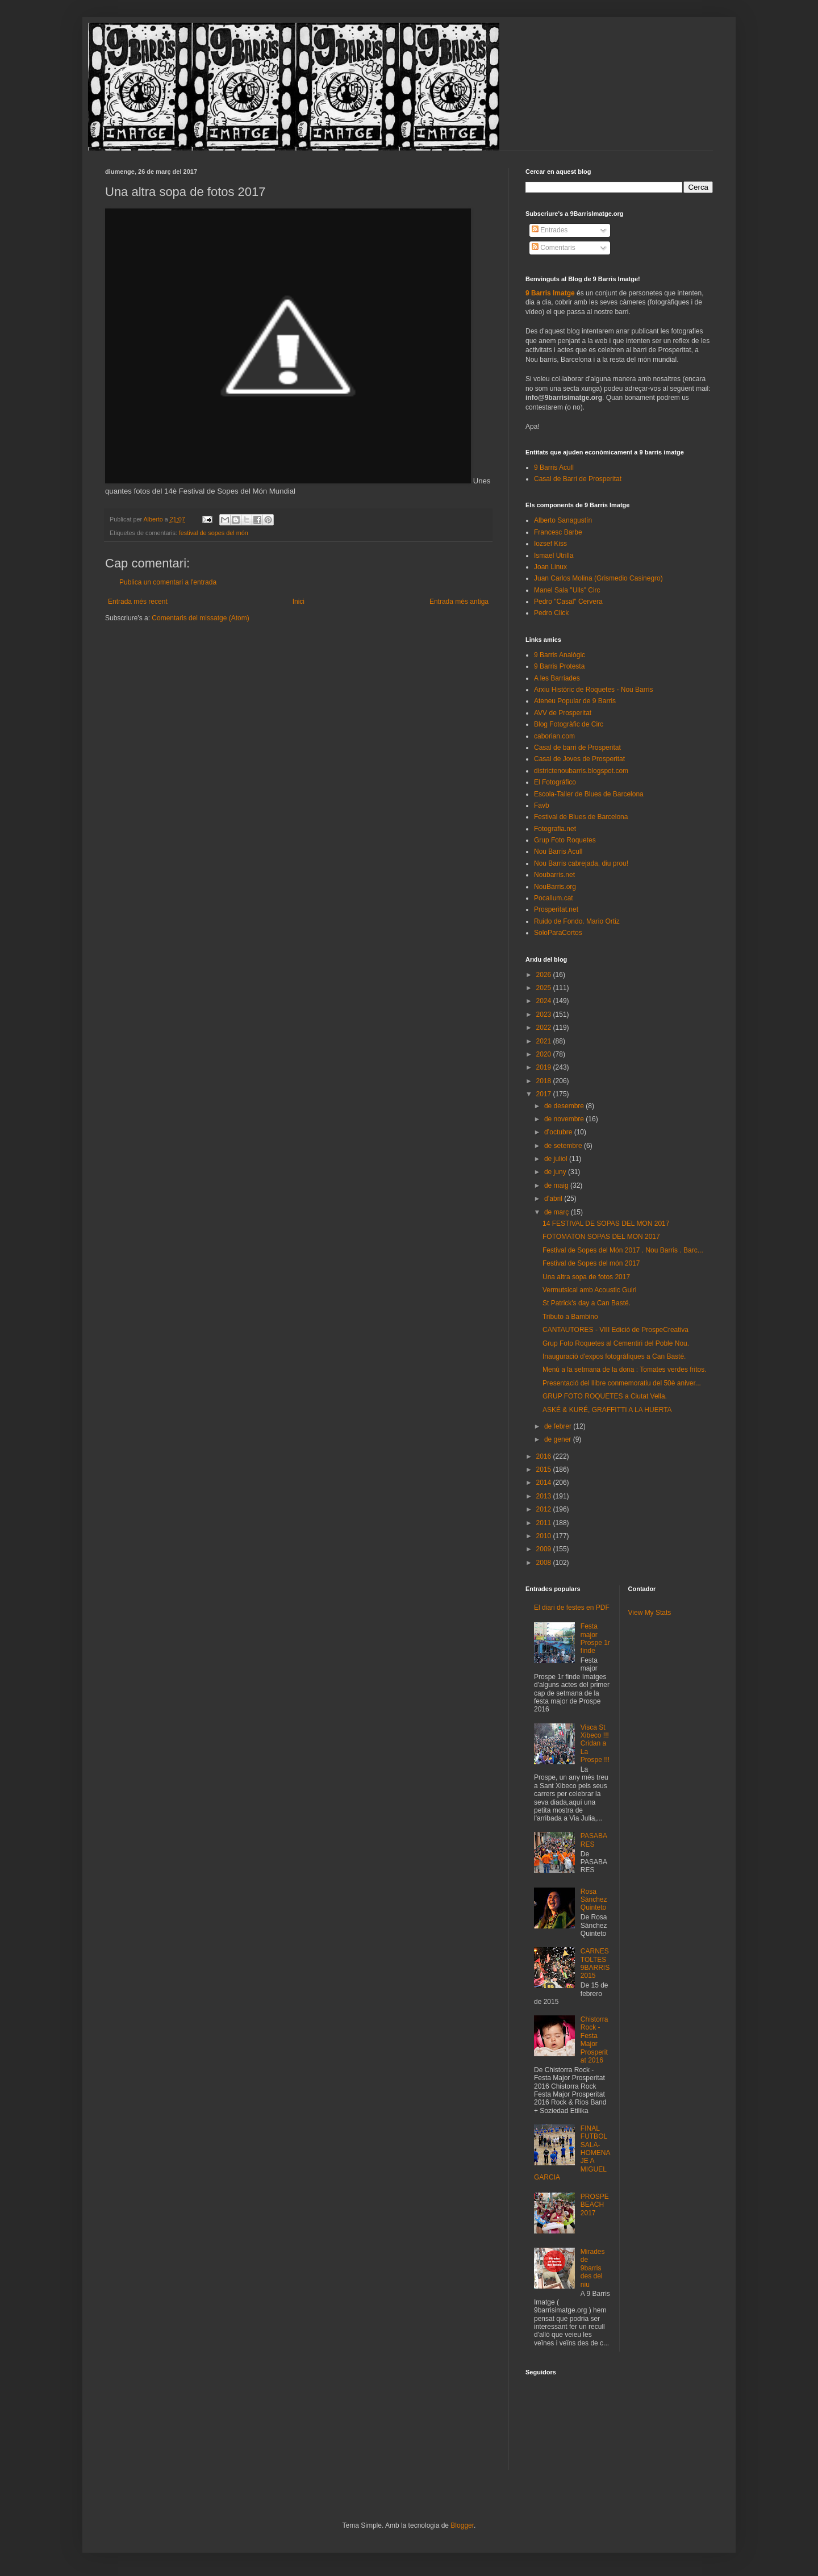  Describe the element at coordinates (565, 1106) in the screenshot. I see `de desembre` at that location.